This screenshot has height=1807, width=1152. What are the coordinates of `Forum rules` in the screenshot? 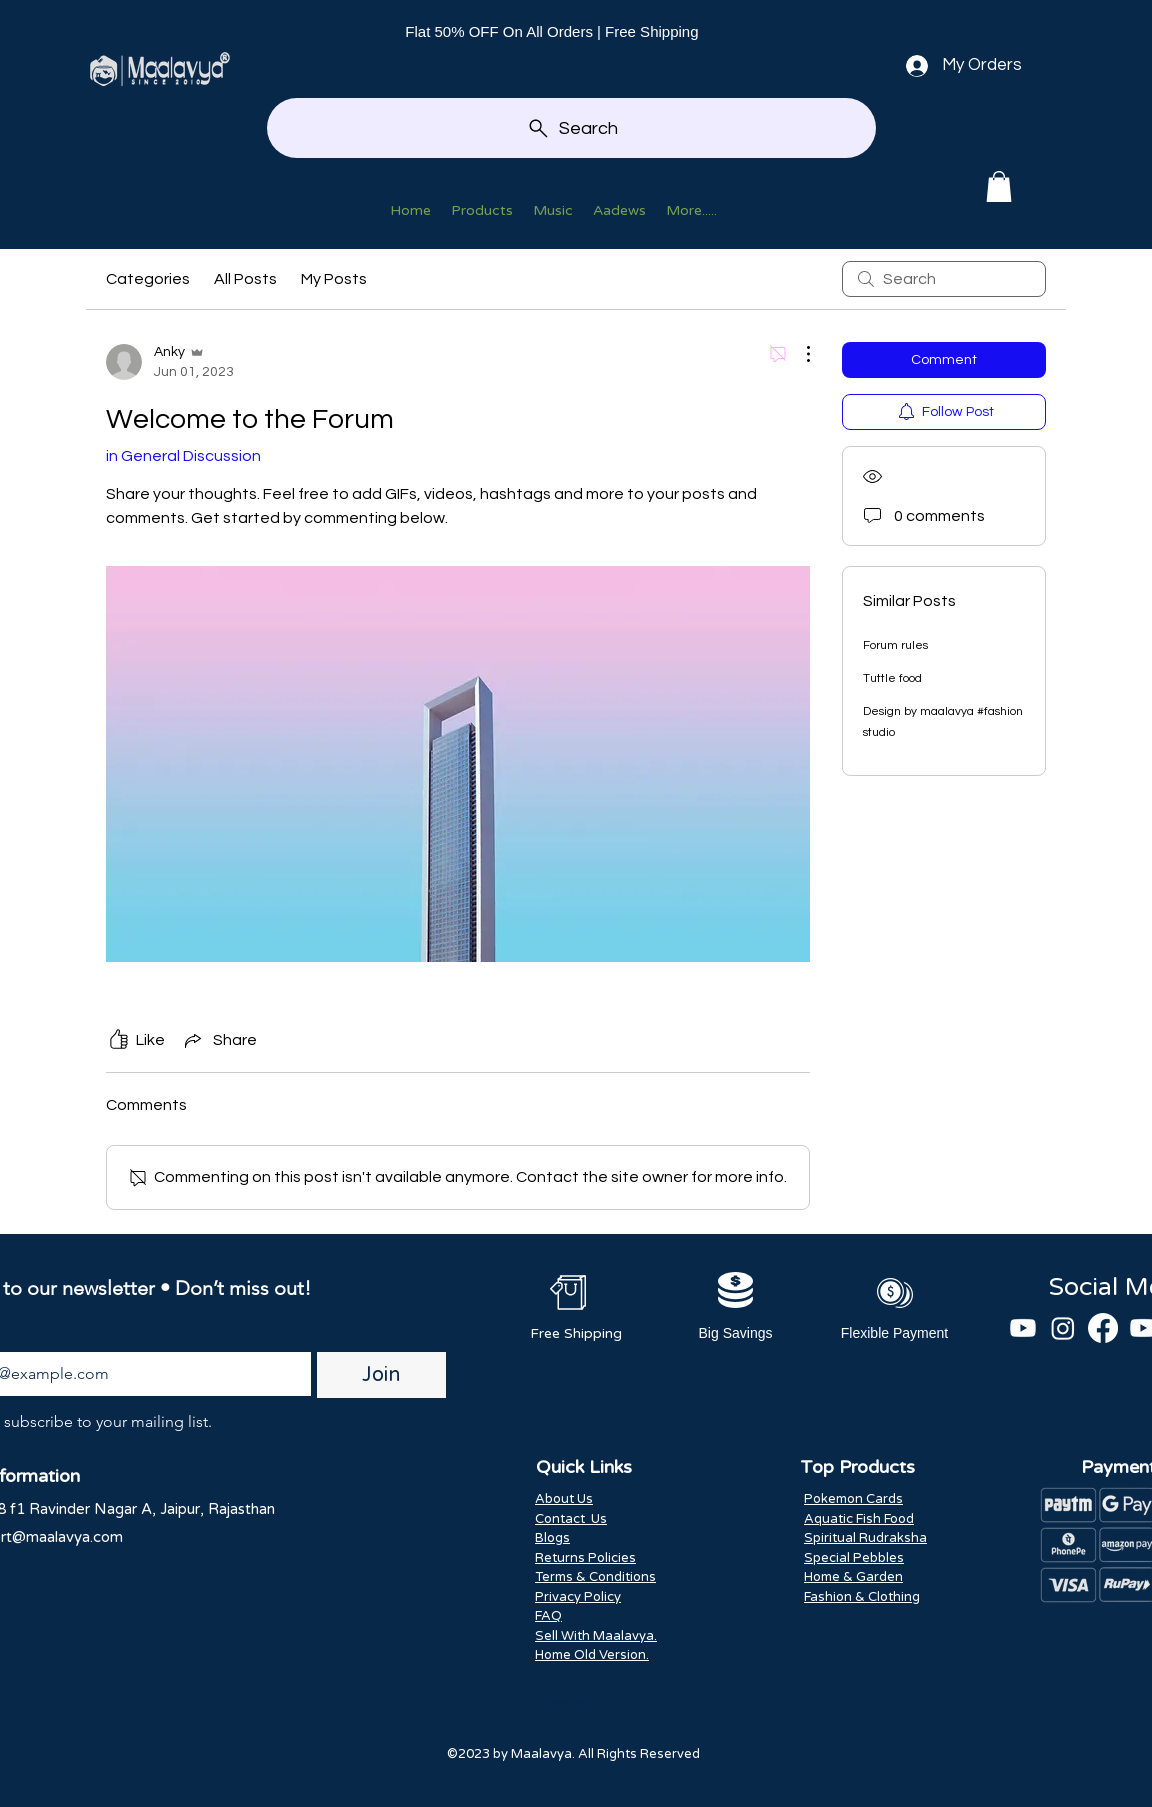 It's located at (895, 645).